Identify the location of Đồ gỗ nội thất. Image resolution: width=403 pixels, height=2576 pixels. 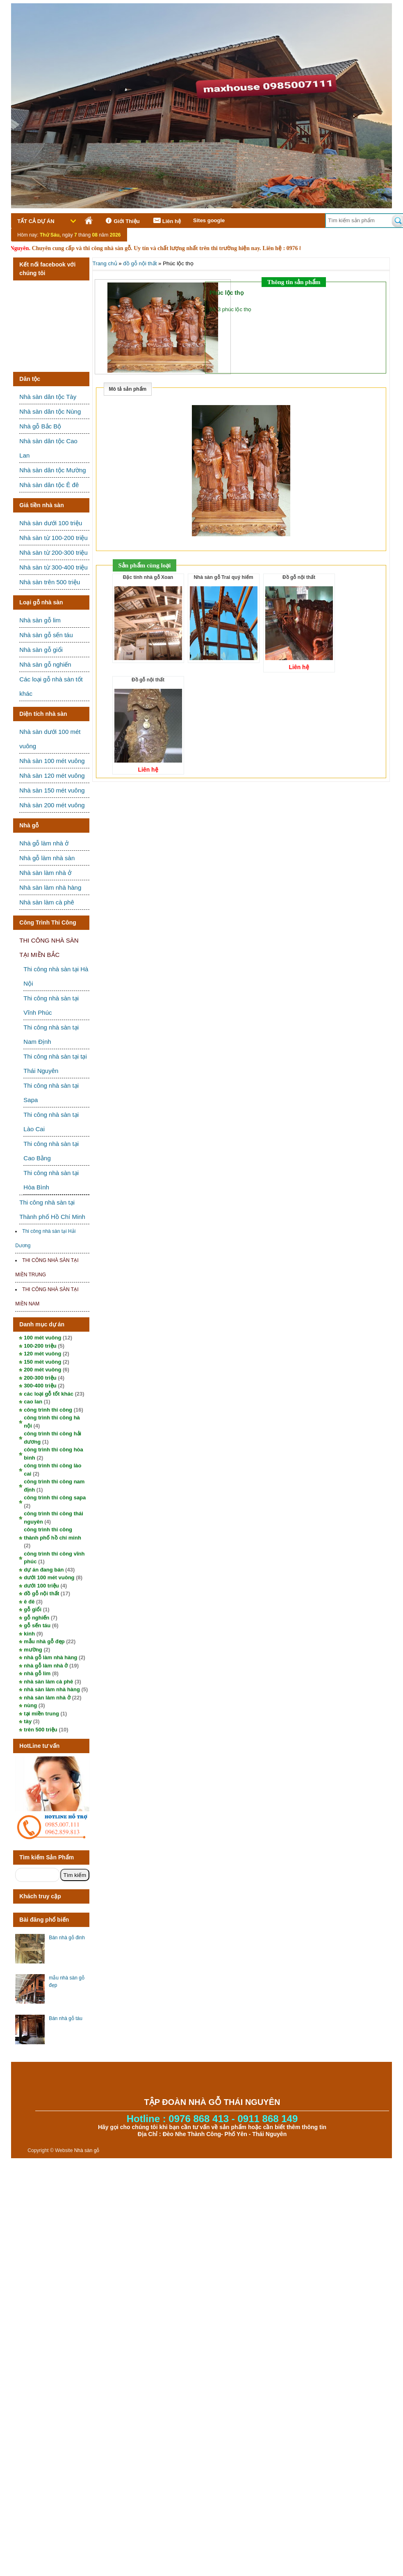
(298, 577).